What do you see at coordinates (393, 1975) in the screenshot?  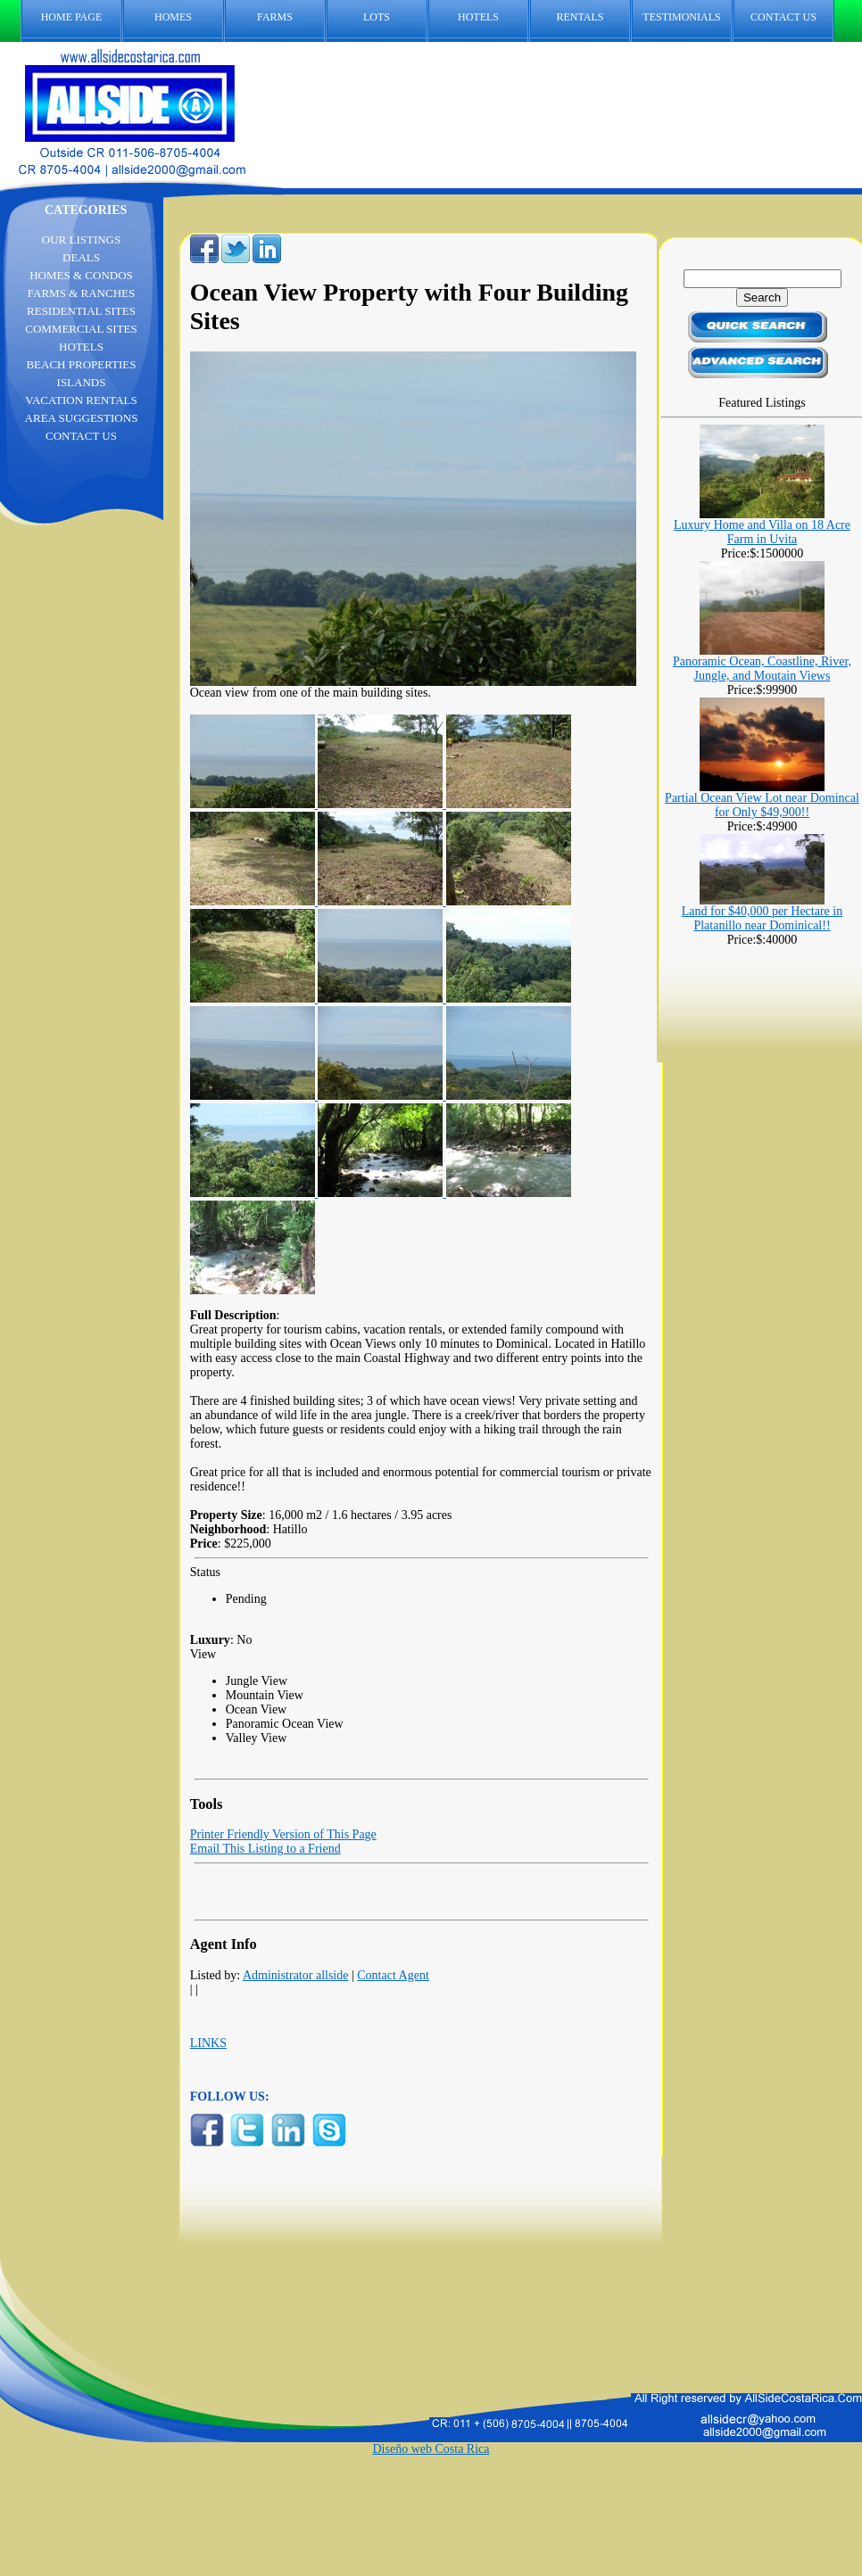 I see `Contact Agent` at bounding box center [393, 1975].